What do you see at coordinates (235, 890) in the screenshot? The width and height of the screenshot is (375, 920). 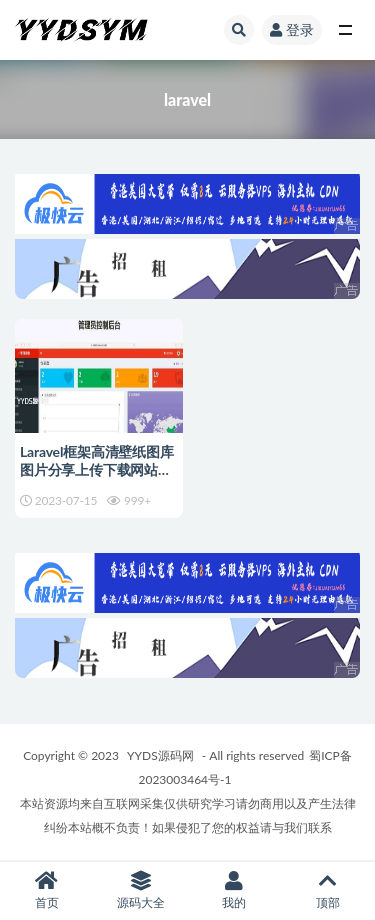 I see `我的` at bounding box center [235, 890].